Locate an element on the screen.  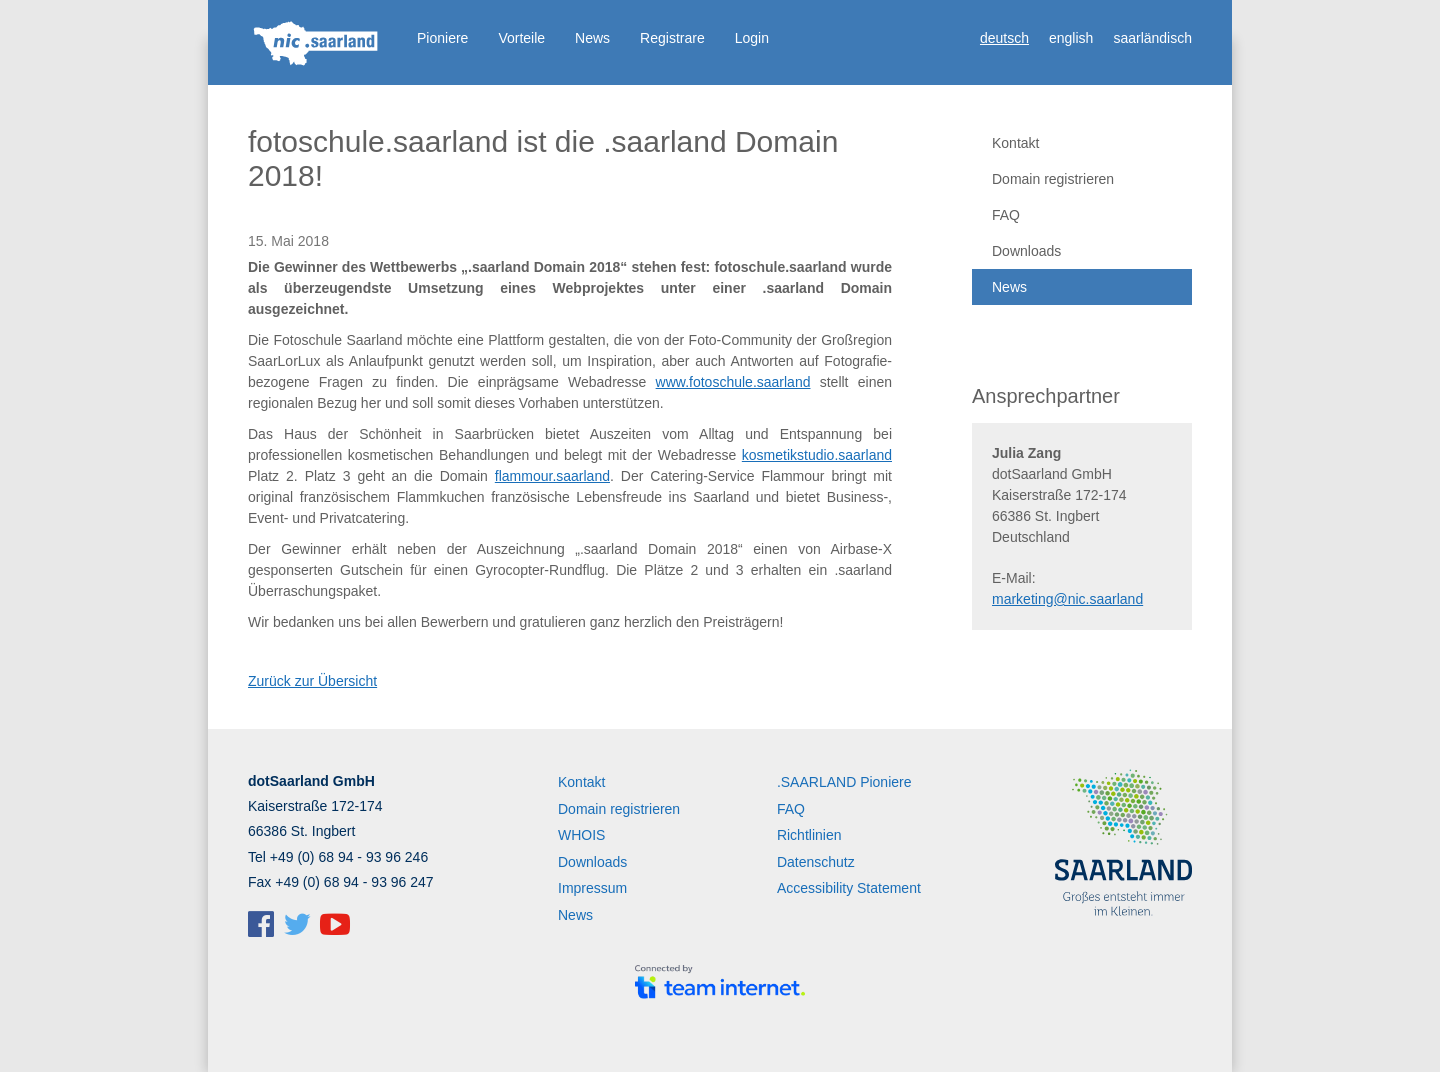
Vorteile is located at coordinates (521, 38).